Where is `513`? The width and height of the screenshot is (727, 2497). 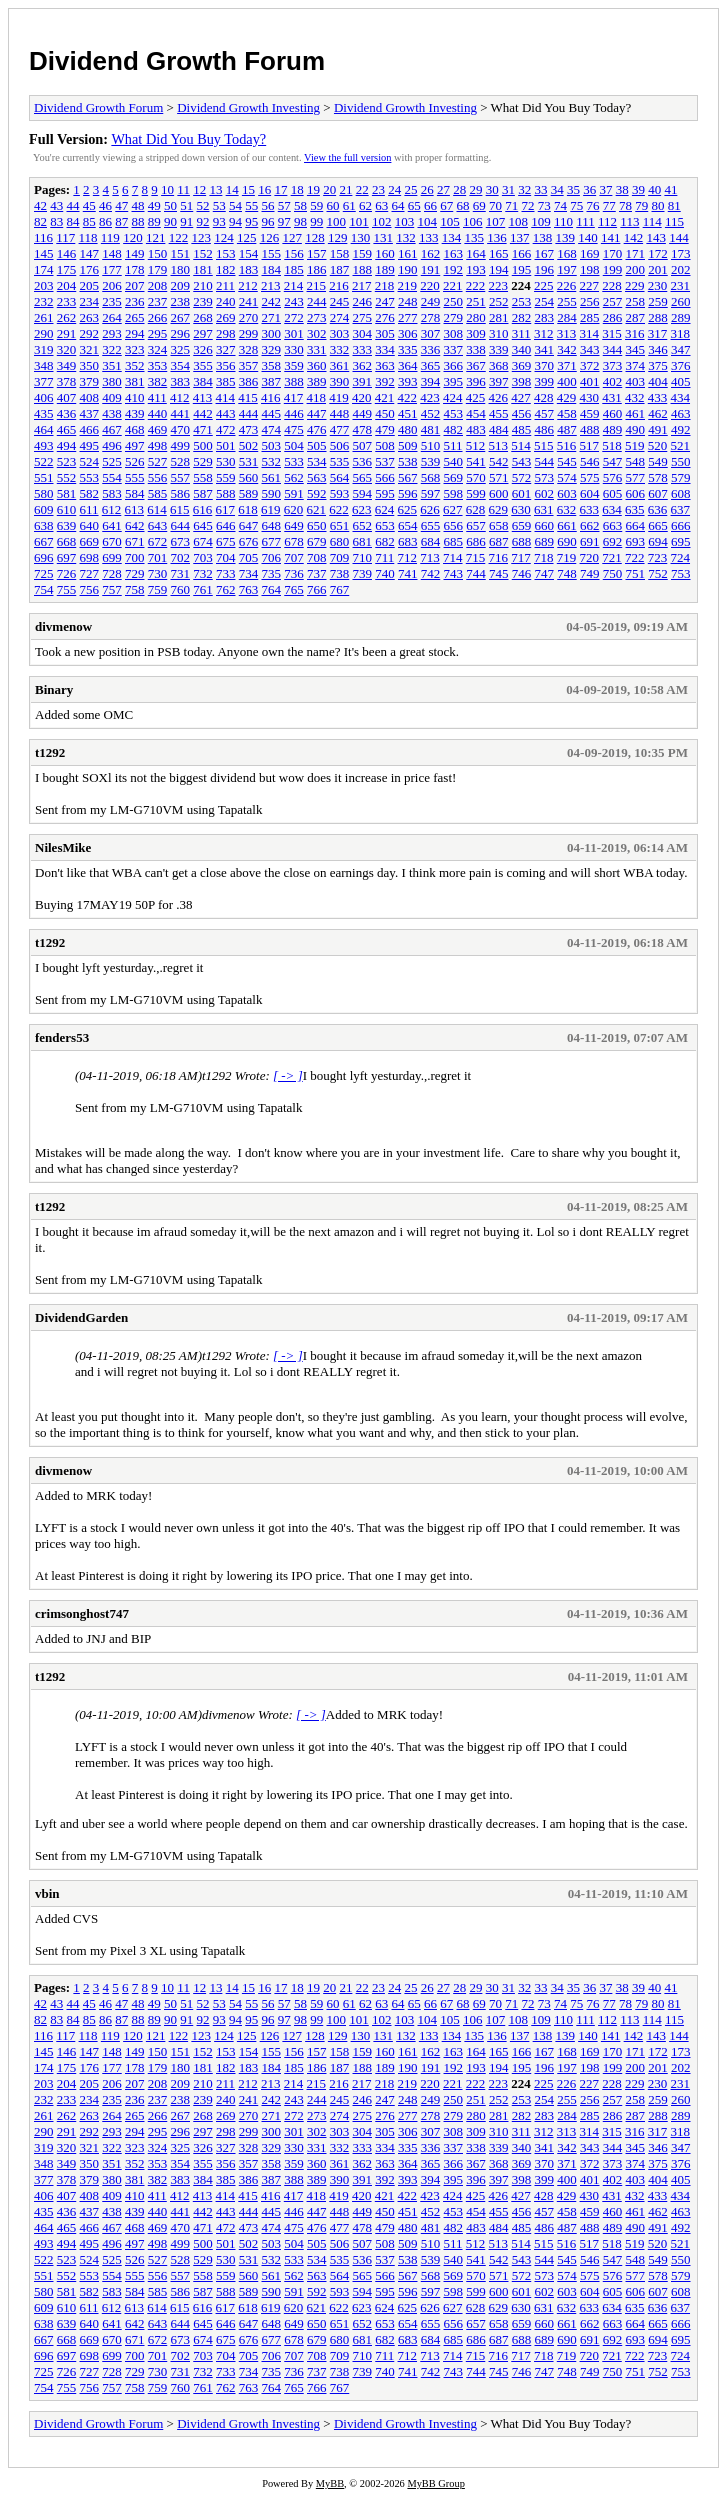
513 is located at coordinates (499, 445).